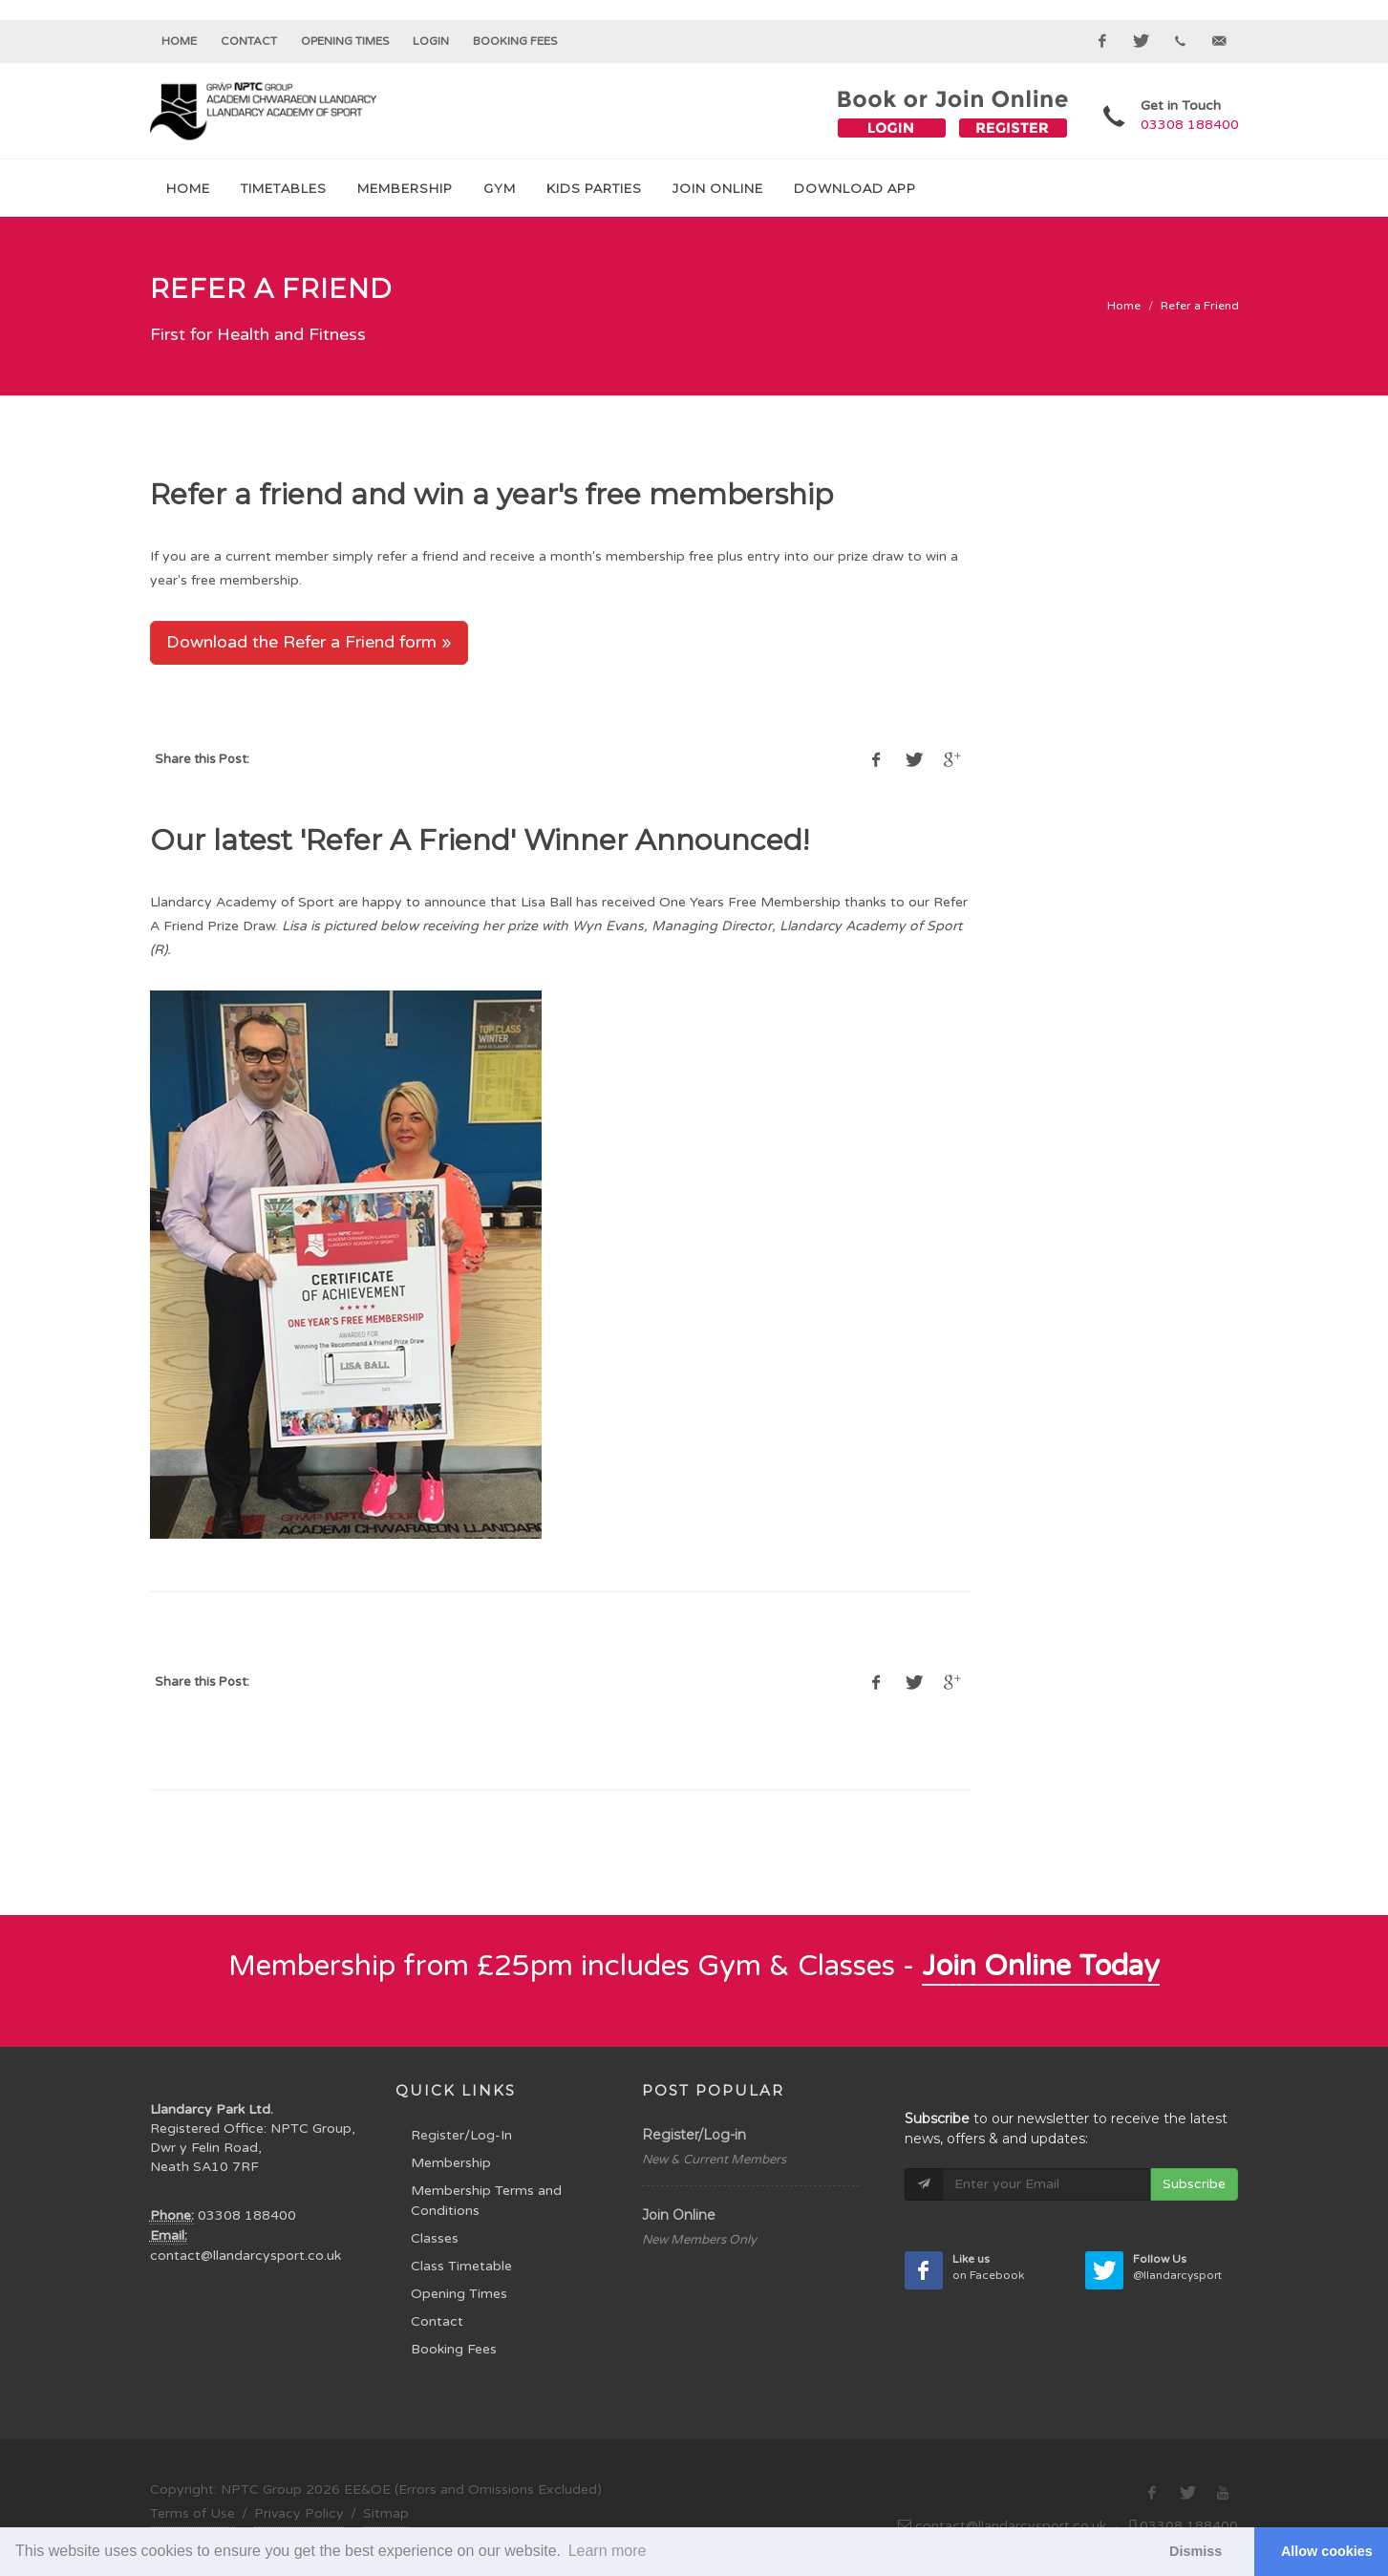 This screenshot has height=2576, width=1388. Describe the element at coordinates (309, 641) in the screenshot. I see `Download the Refer a Friend form »` at that location.